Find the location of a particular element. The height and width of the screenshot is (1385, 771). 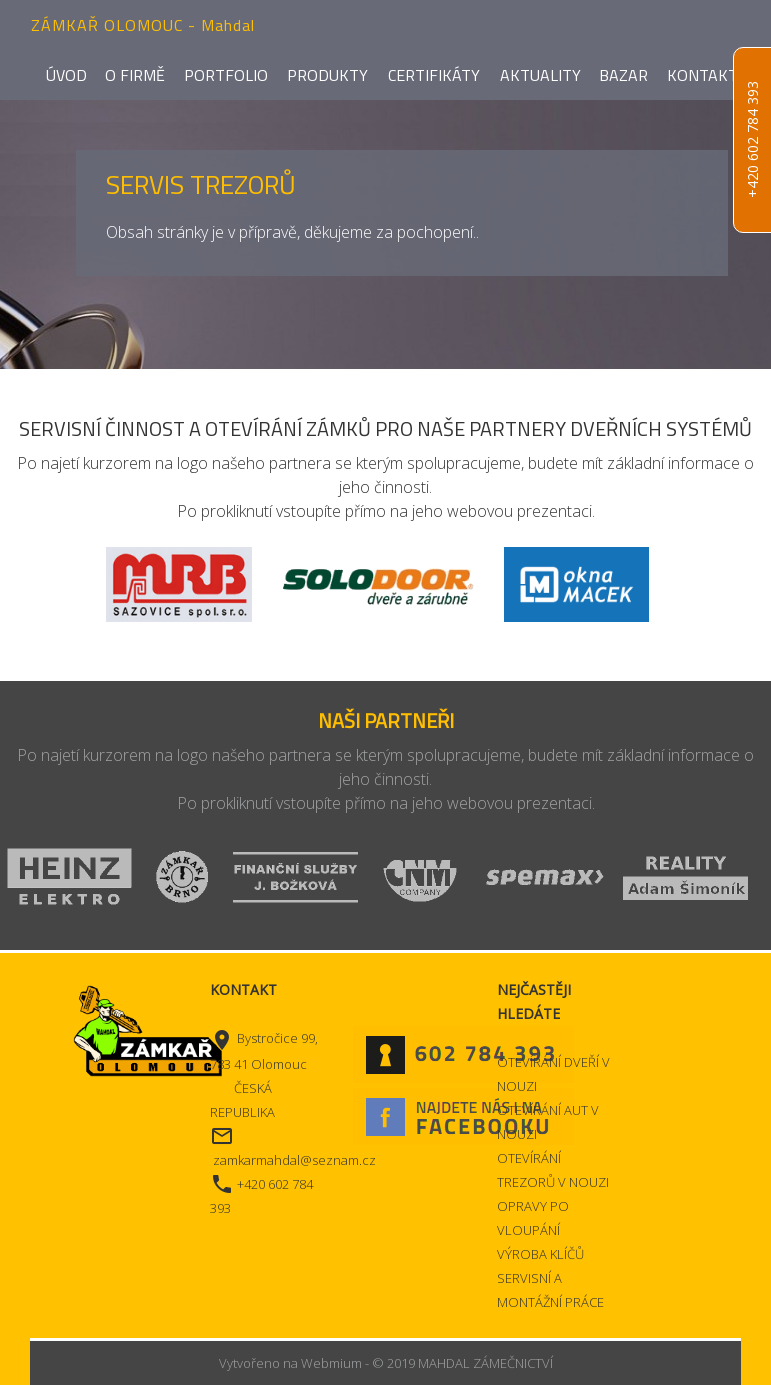

zamkarmahdal@seznam.cz is located at coordinates (294, 1160).